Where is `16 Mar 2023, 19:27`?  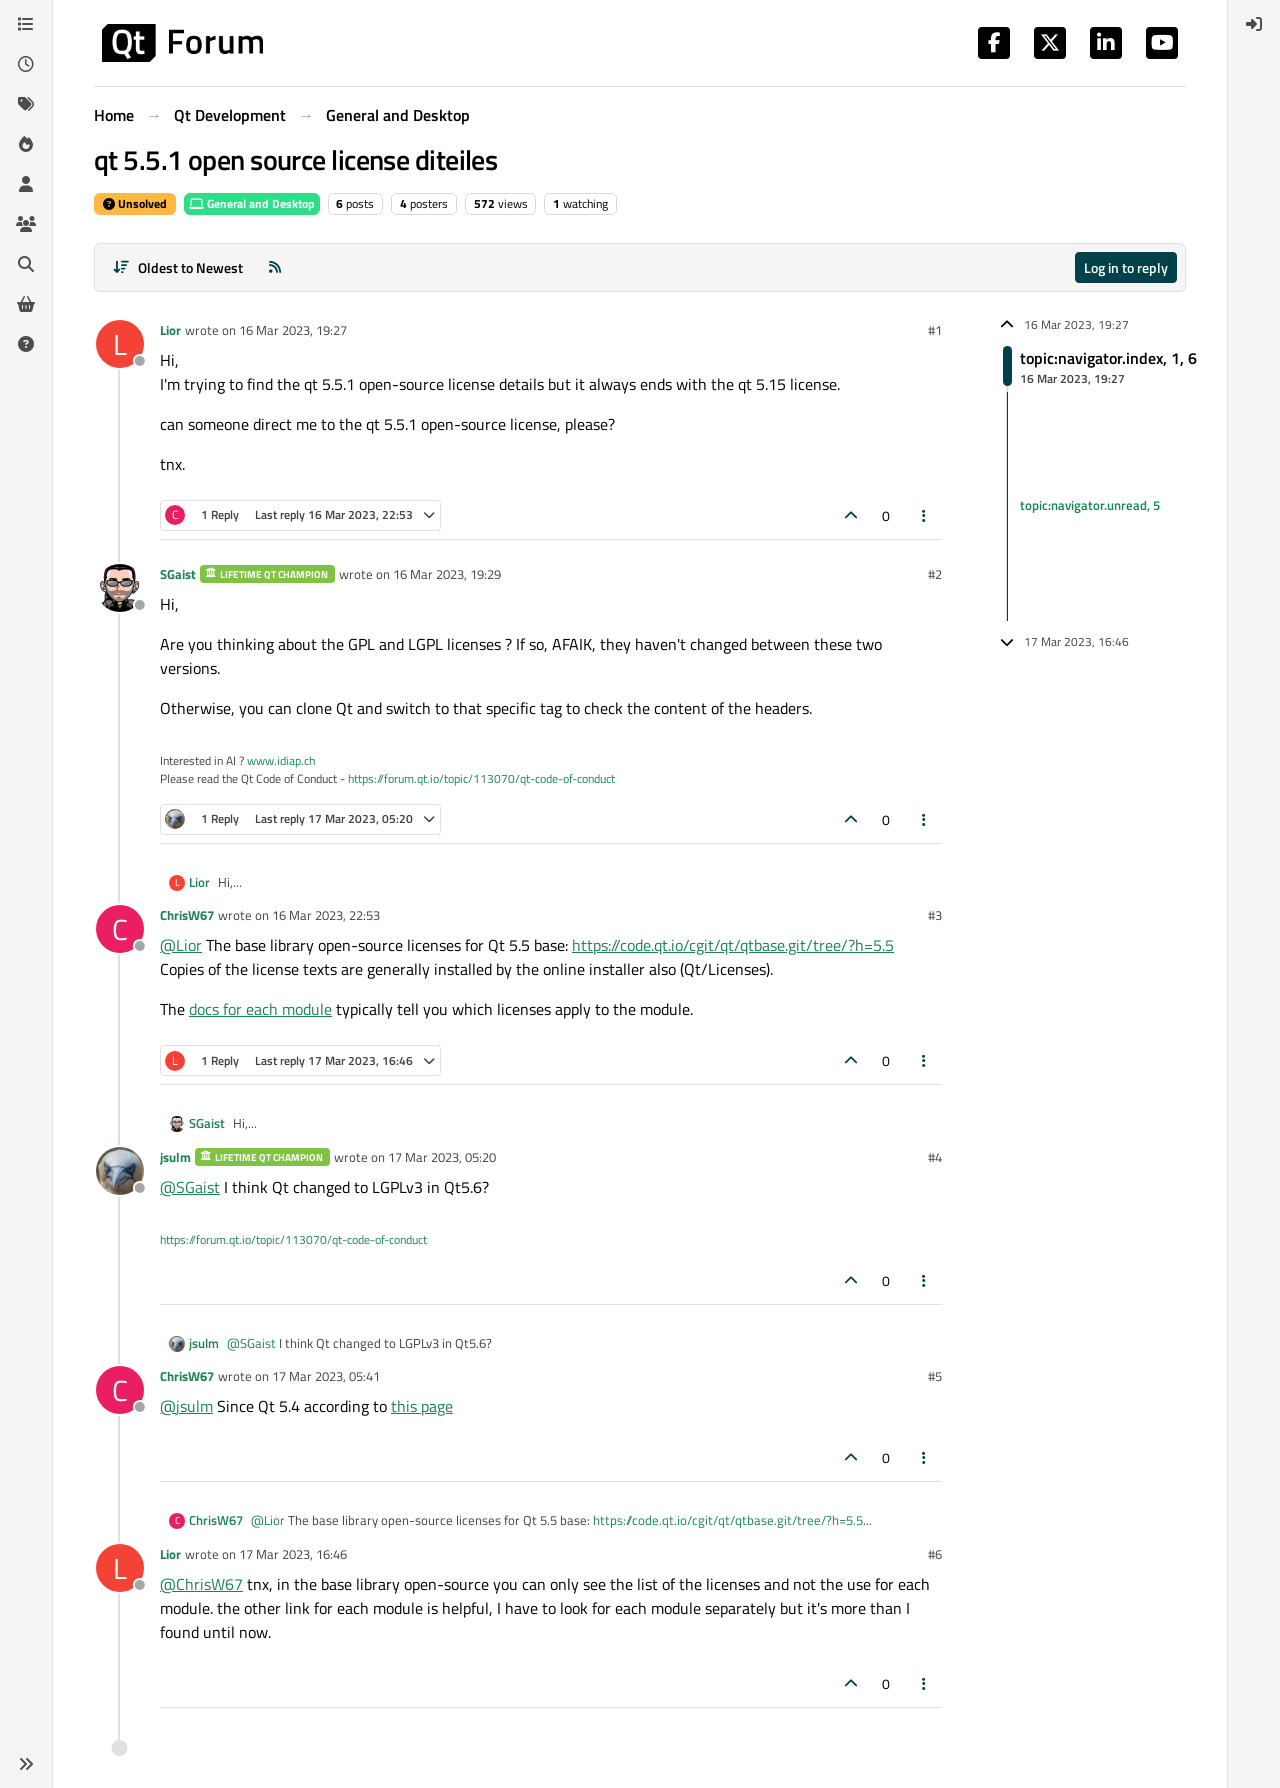 16 Mar 2023, 19:27 is located at coordinates (293, 330).